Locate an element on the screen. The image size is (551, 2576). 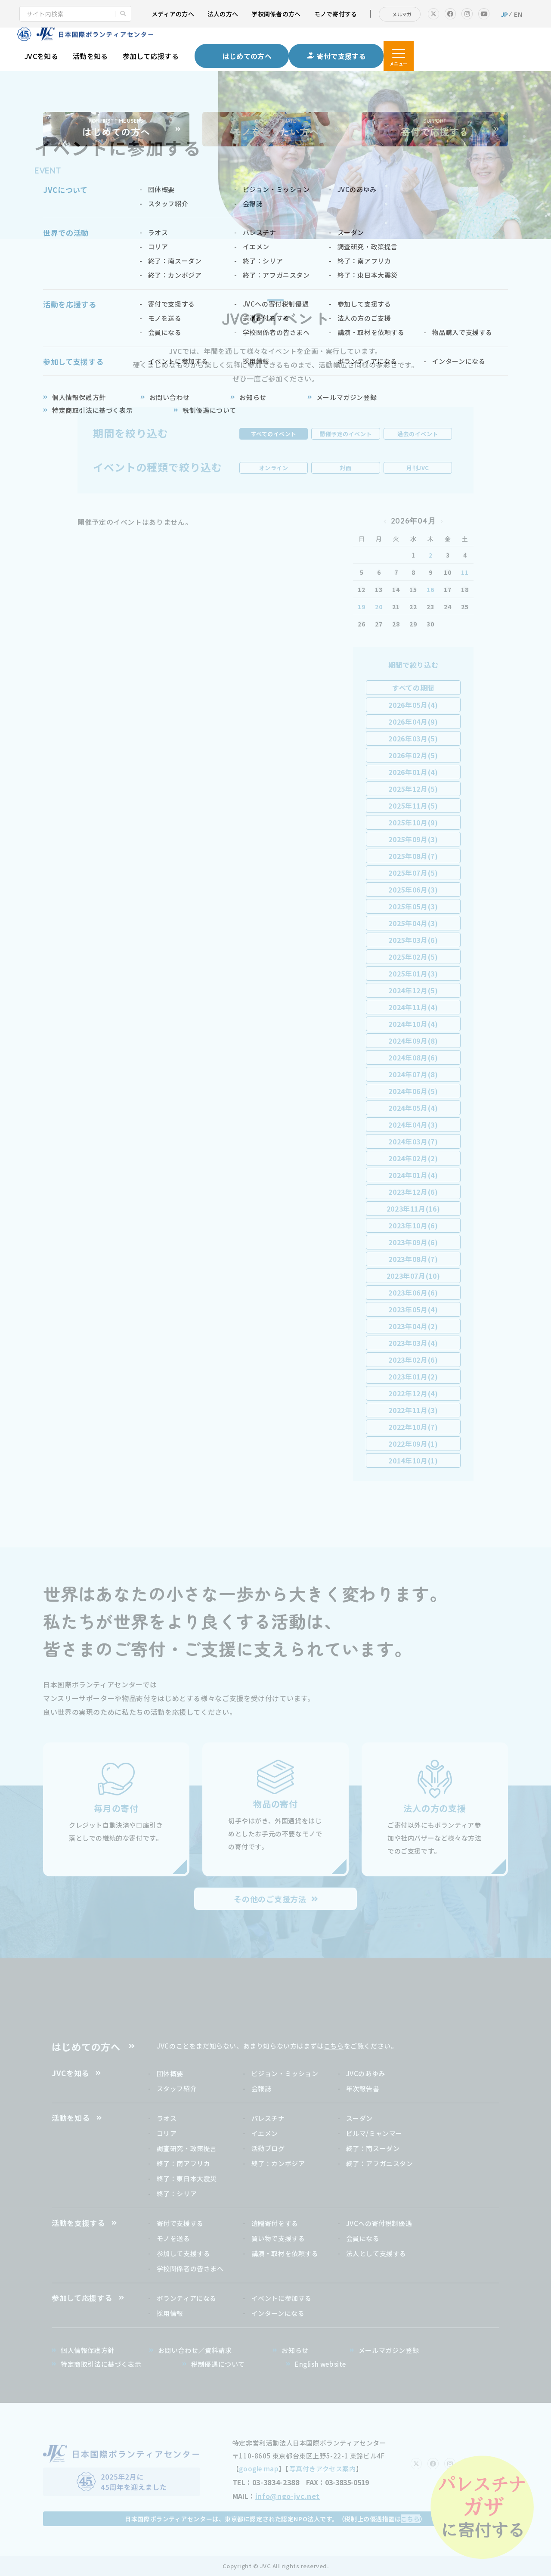
終了：カンボジア is located at coordinates (278, 2163).